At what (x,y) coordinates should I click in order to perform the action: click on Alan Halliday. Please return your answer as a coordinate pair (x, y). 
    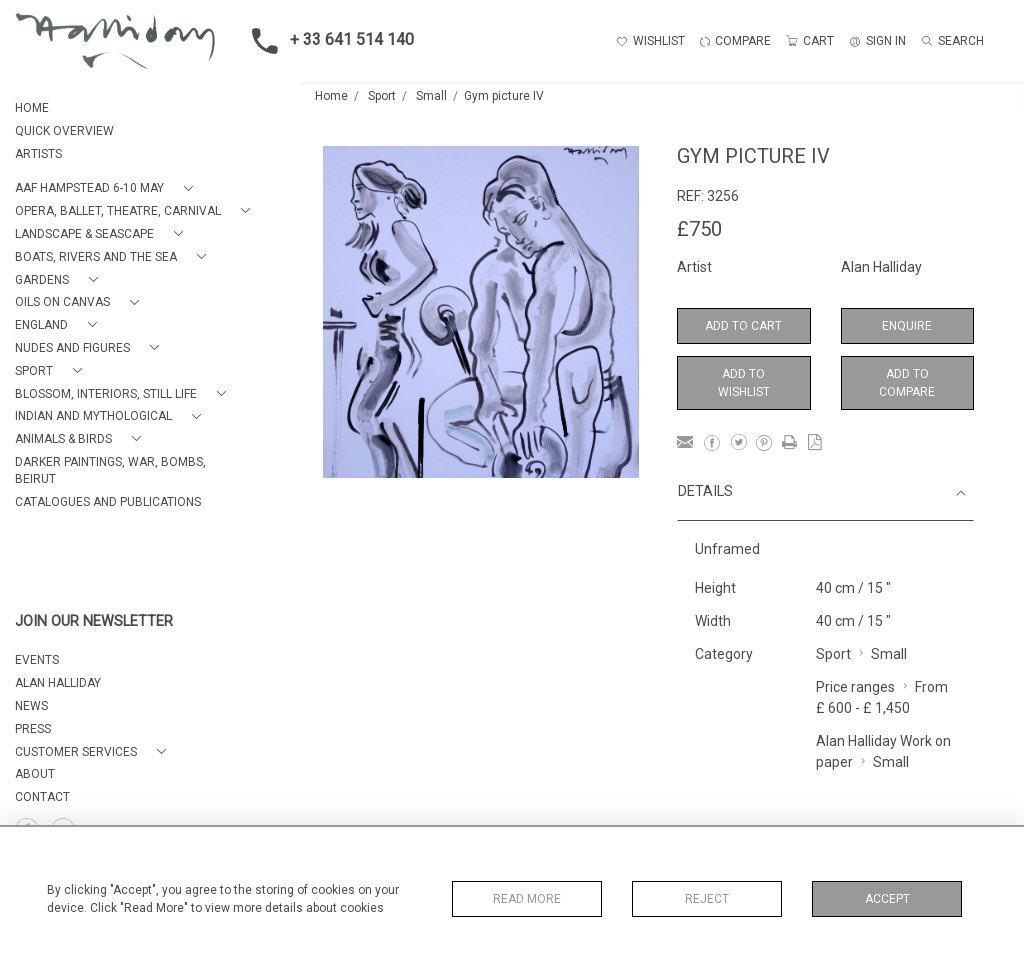
    Looking at the image, I should click on (881, 267).